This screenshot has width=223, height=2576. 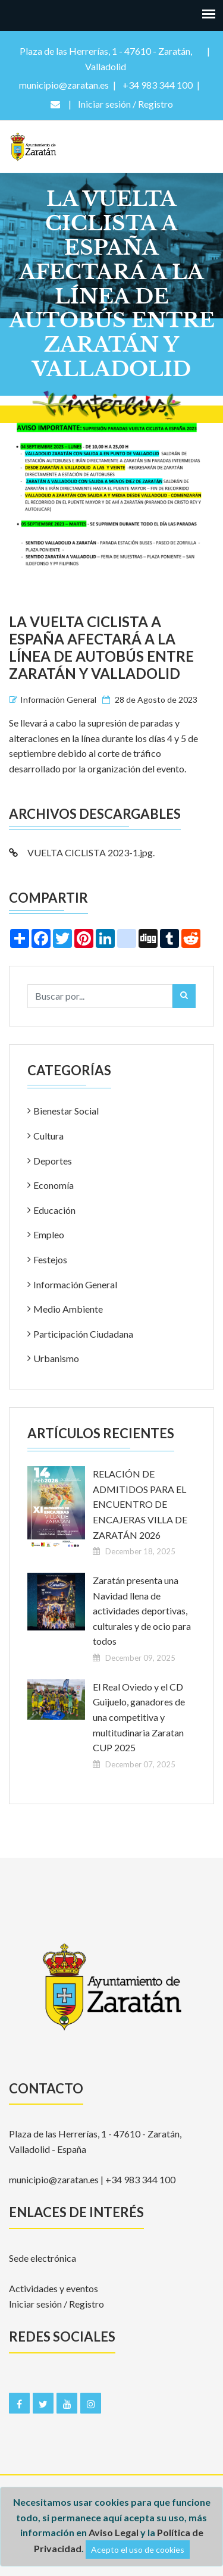 What do you see at coordinates (53, 2288) in the screenshot?
I see `Actividades y eventos` at bounding box center [53, 2288].